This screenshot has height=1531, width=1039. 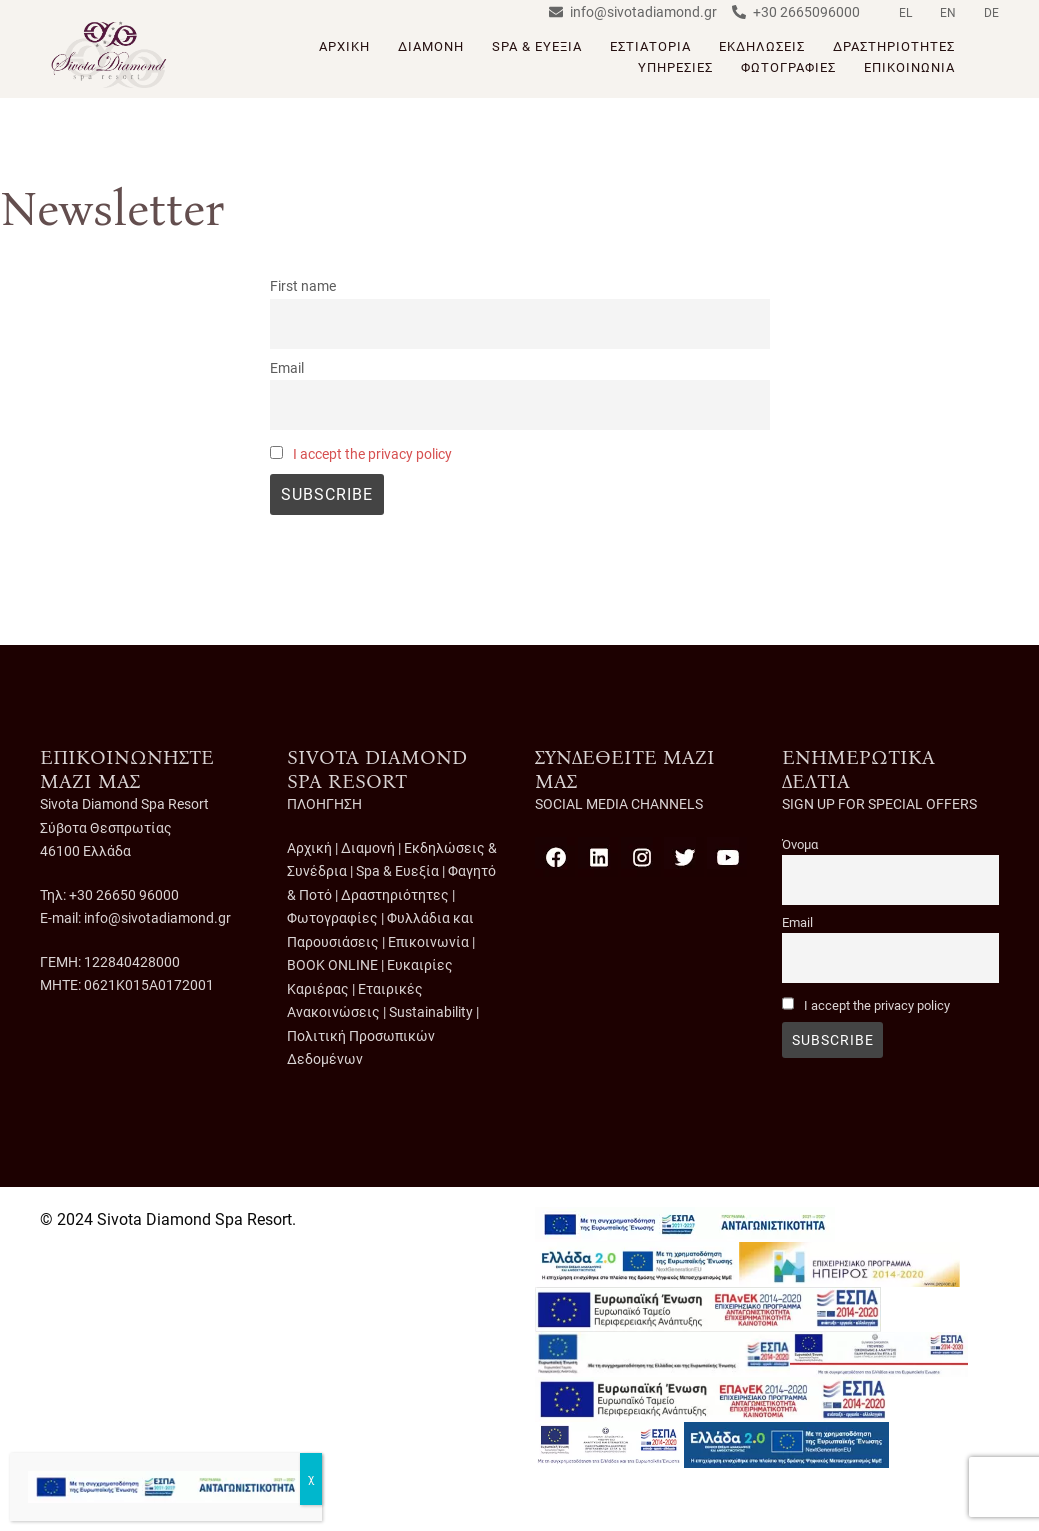 I want to click on ΦΩΤΟΓΡΑΦΙΕΣ, so click(x=788, y=67).